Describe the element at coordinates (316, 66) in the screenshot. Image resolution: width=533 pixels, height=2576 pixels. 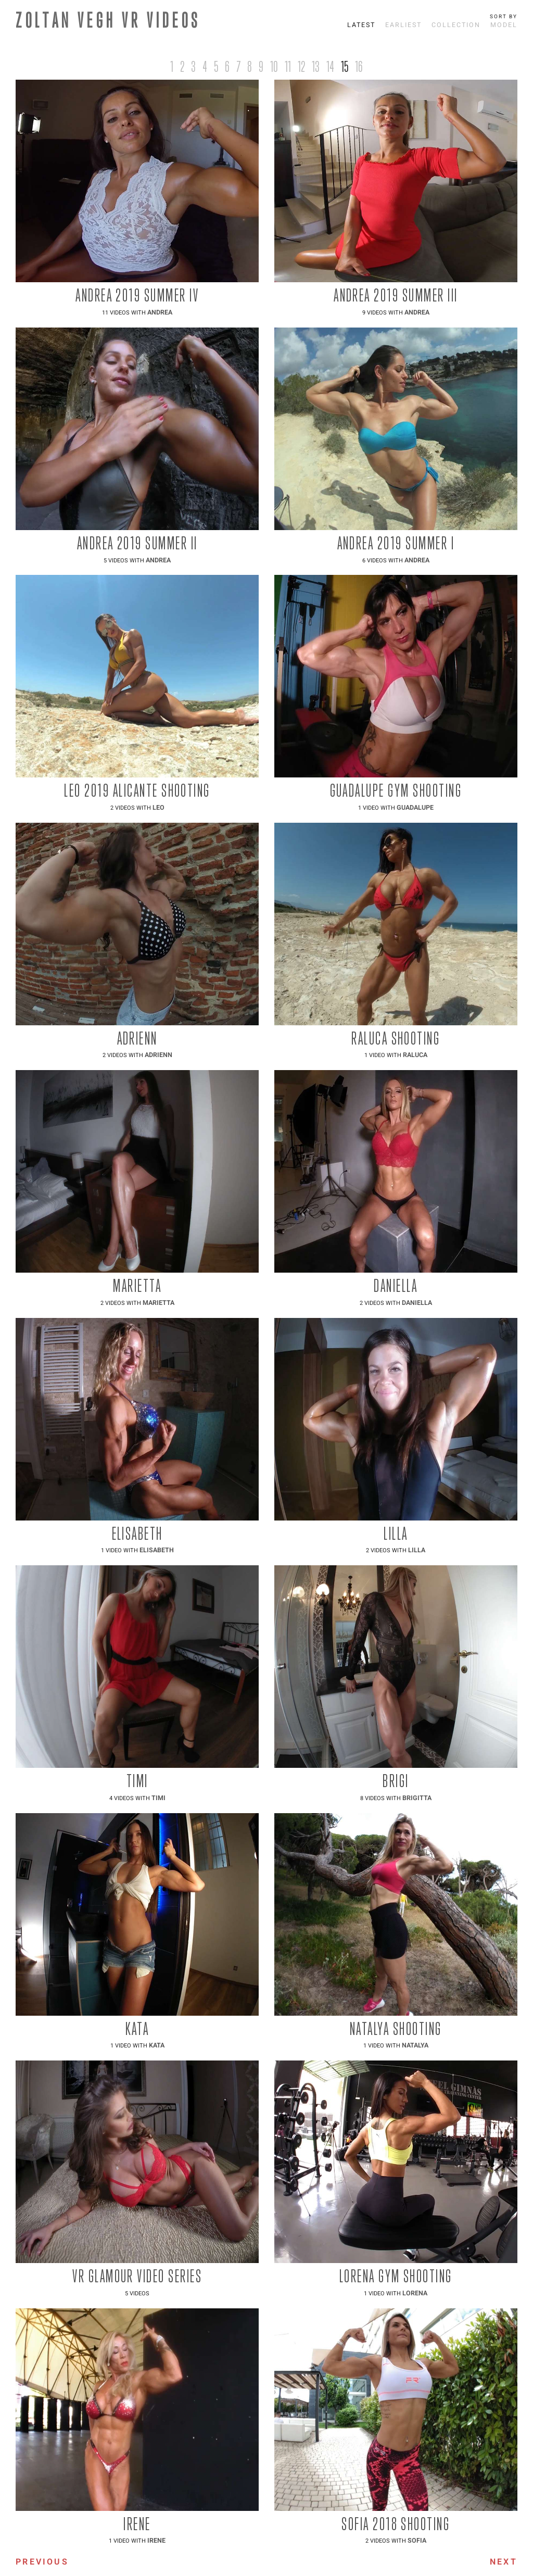
I see `13` at that location.